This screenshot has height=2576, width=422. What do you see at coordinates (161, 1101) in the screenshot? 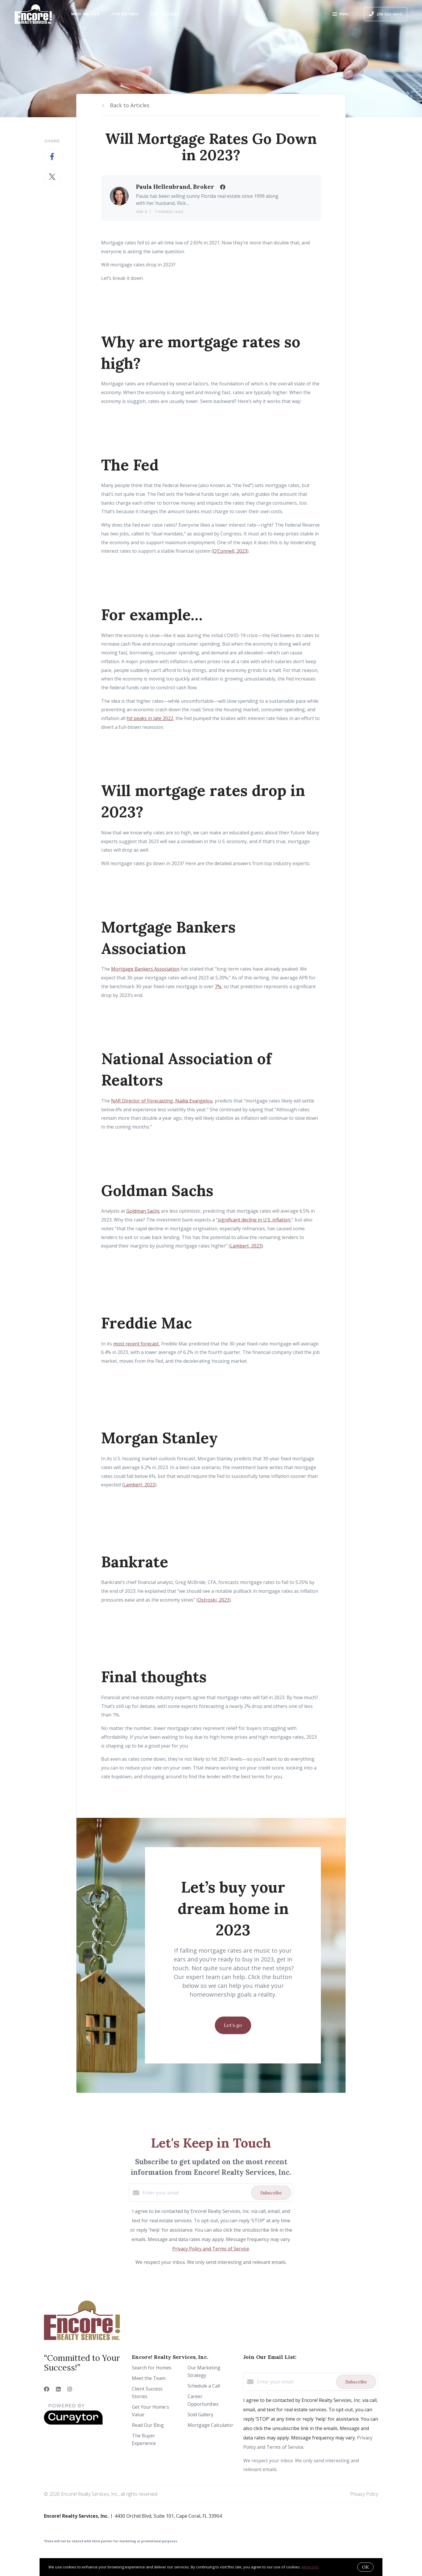
I see `NAR Director of Forecasting, Nadia Evangelou` at bounding box center [161, 1101].